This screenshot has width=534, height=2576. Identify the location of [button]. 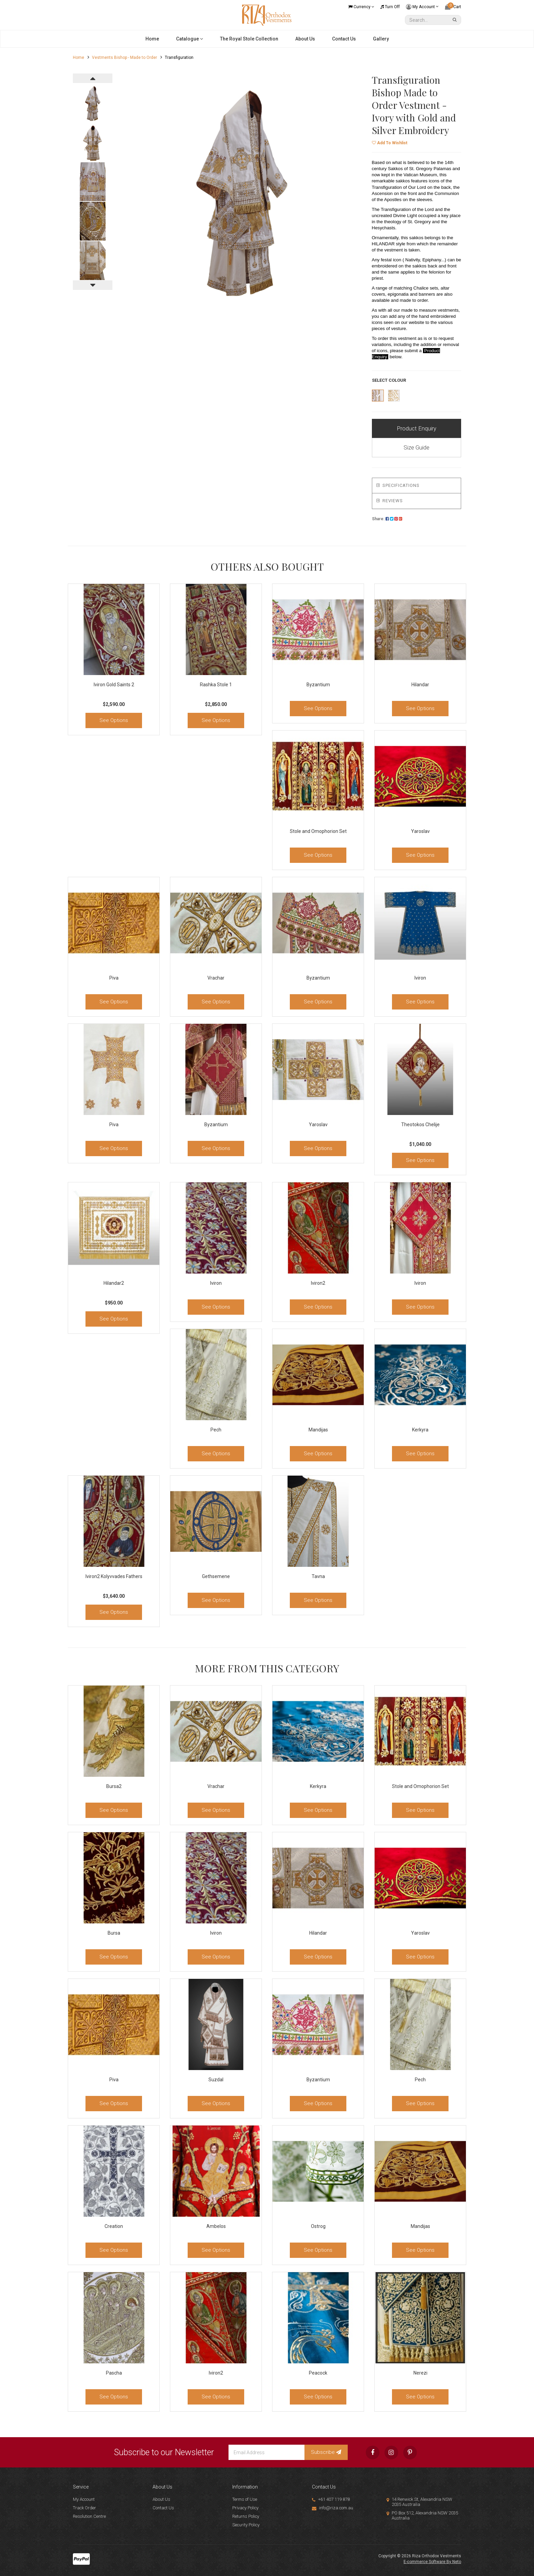
(389, 143).